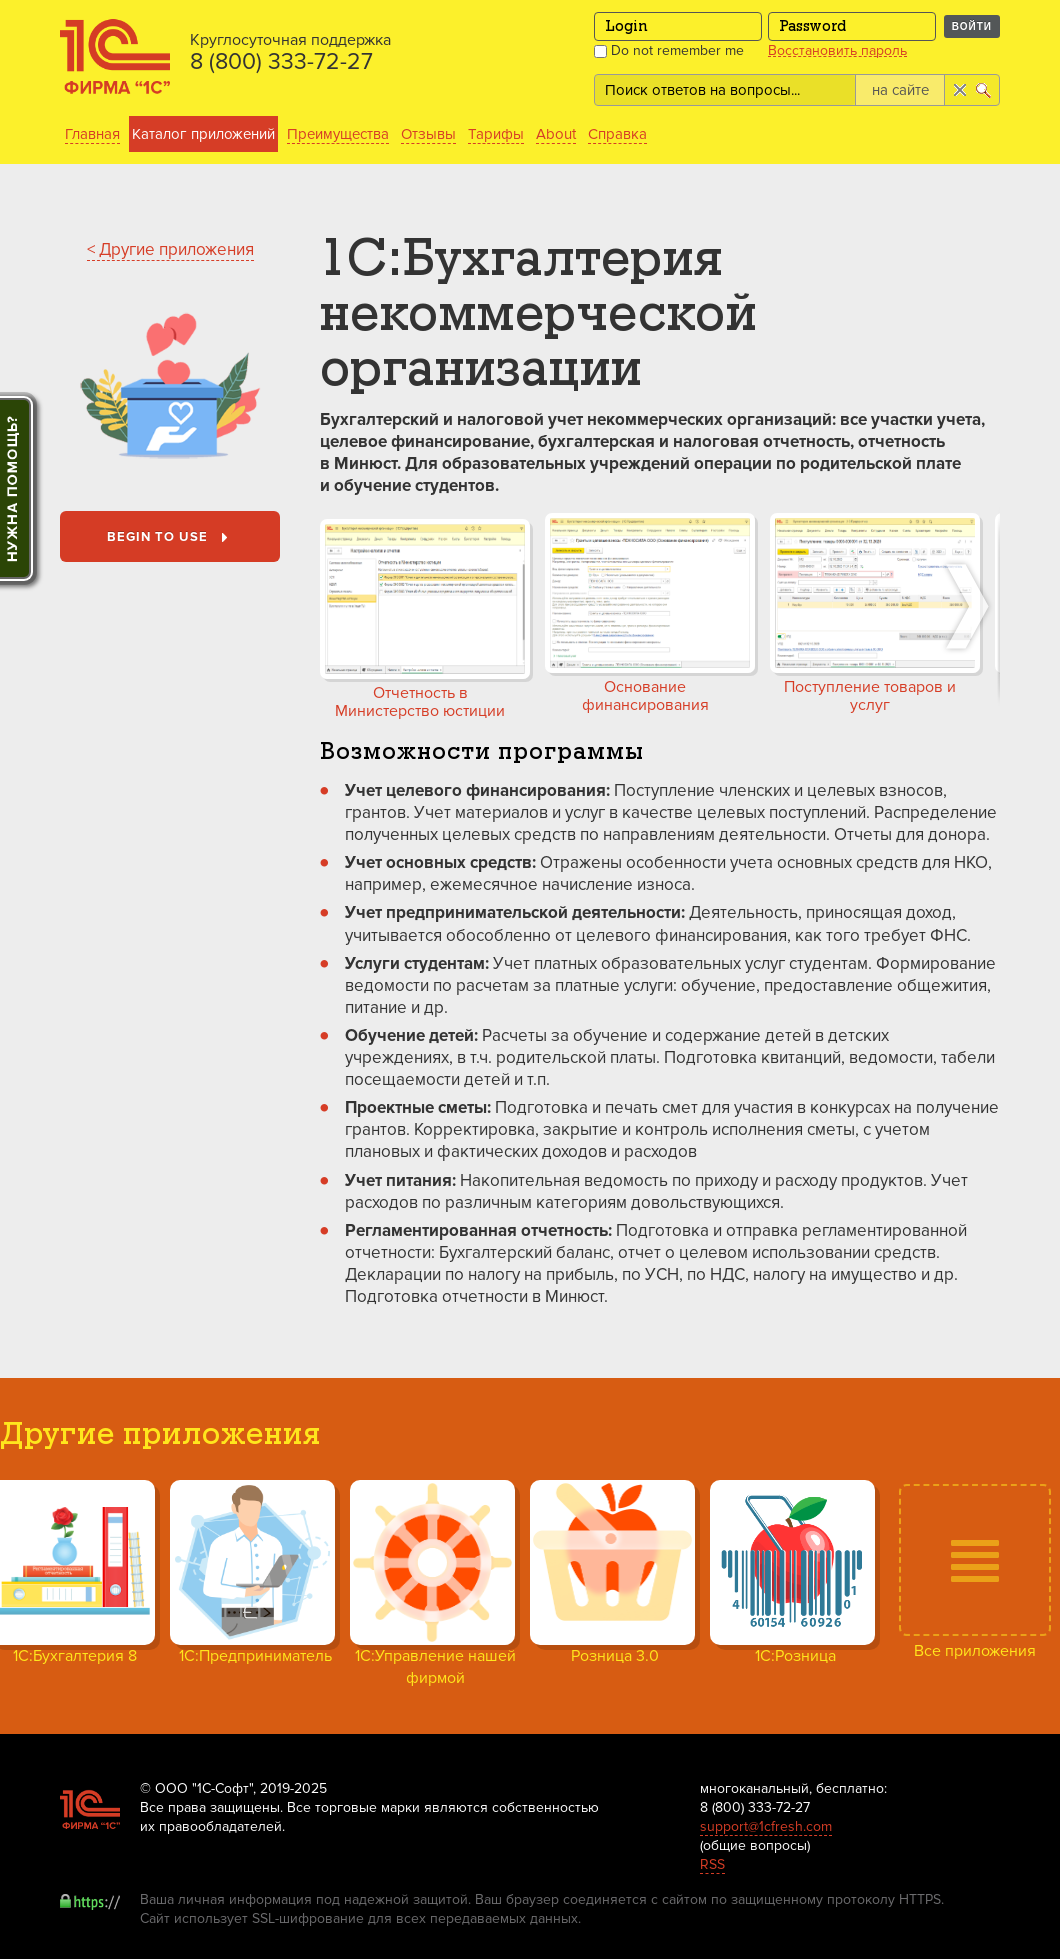 The image size is (1060, 1959). What do you see at coordinates (255, 1656) in the screenshot?
I see `1С:Предприниматель` at bounding box center [255, 1656].